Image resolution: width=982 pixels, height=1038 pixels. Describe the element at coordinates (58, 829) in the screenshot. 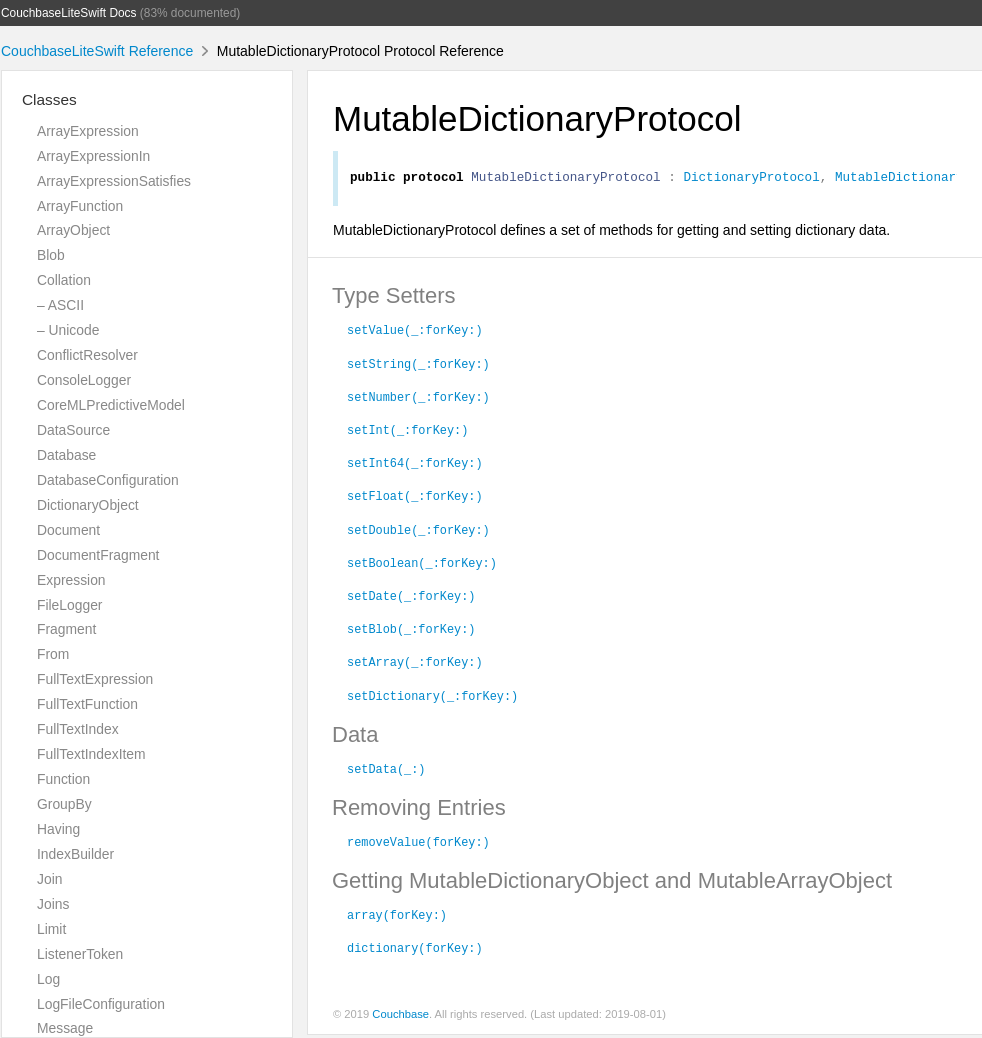

I see `Having` at that location.